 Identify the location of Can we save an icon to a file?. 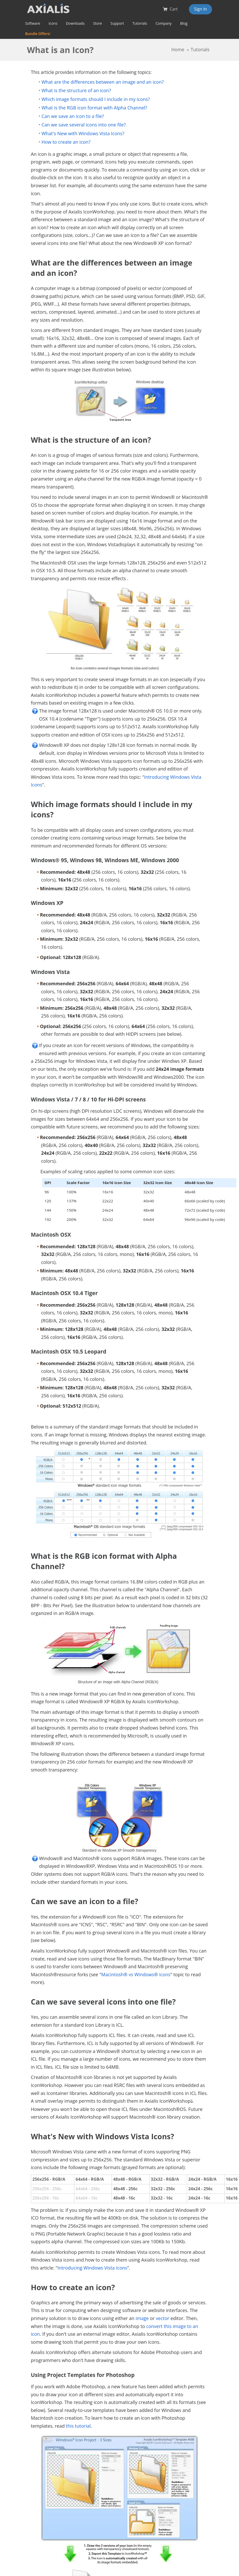
(72, 116).